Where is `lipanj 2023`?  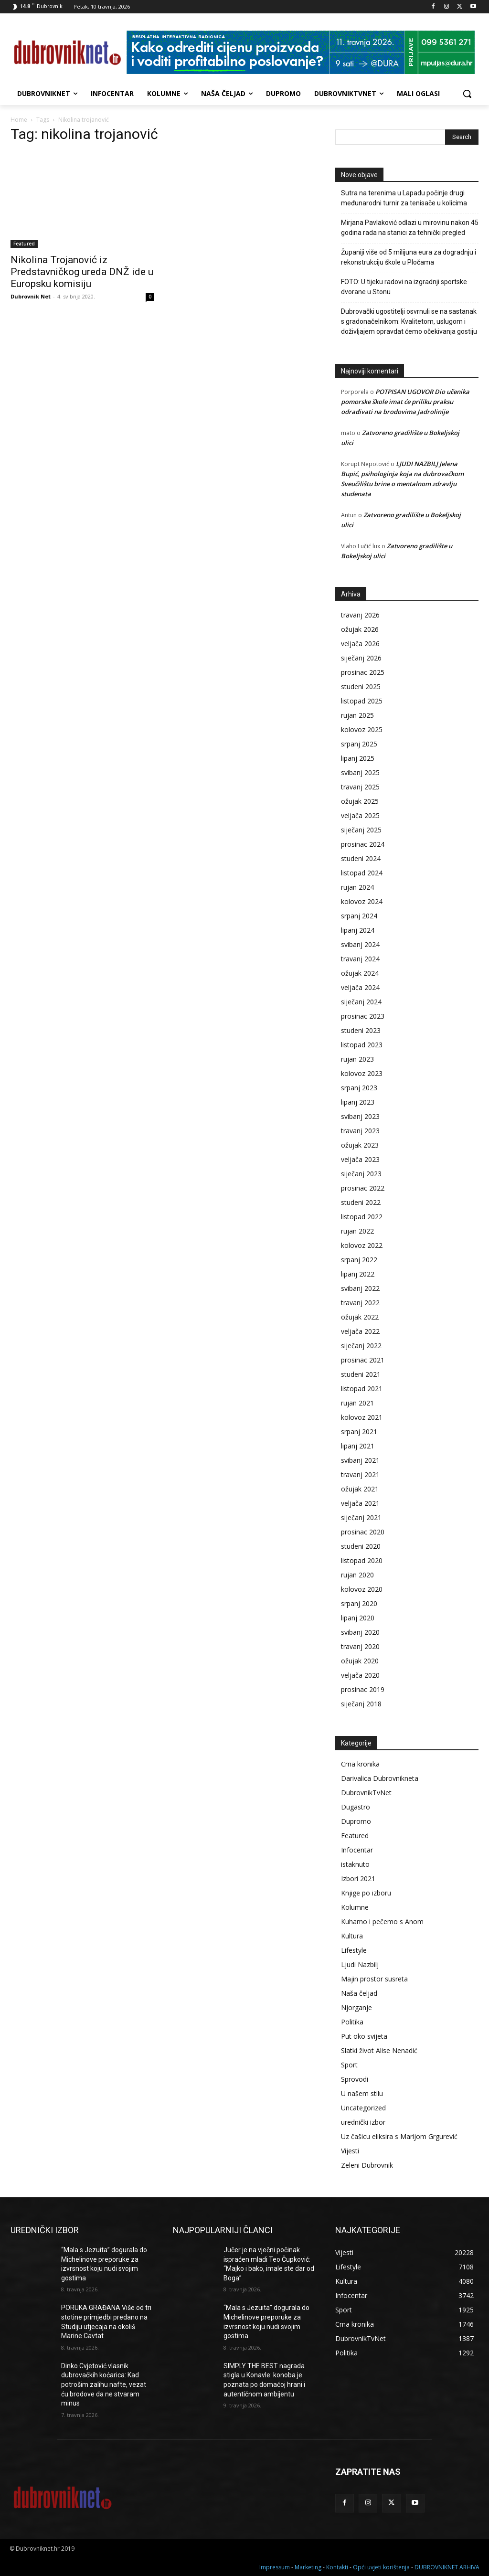 lipanj 2023 is located at coordinates (357, 1102).